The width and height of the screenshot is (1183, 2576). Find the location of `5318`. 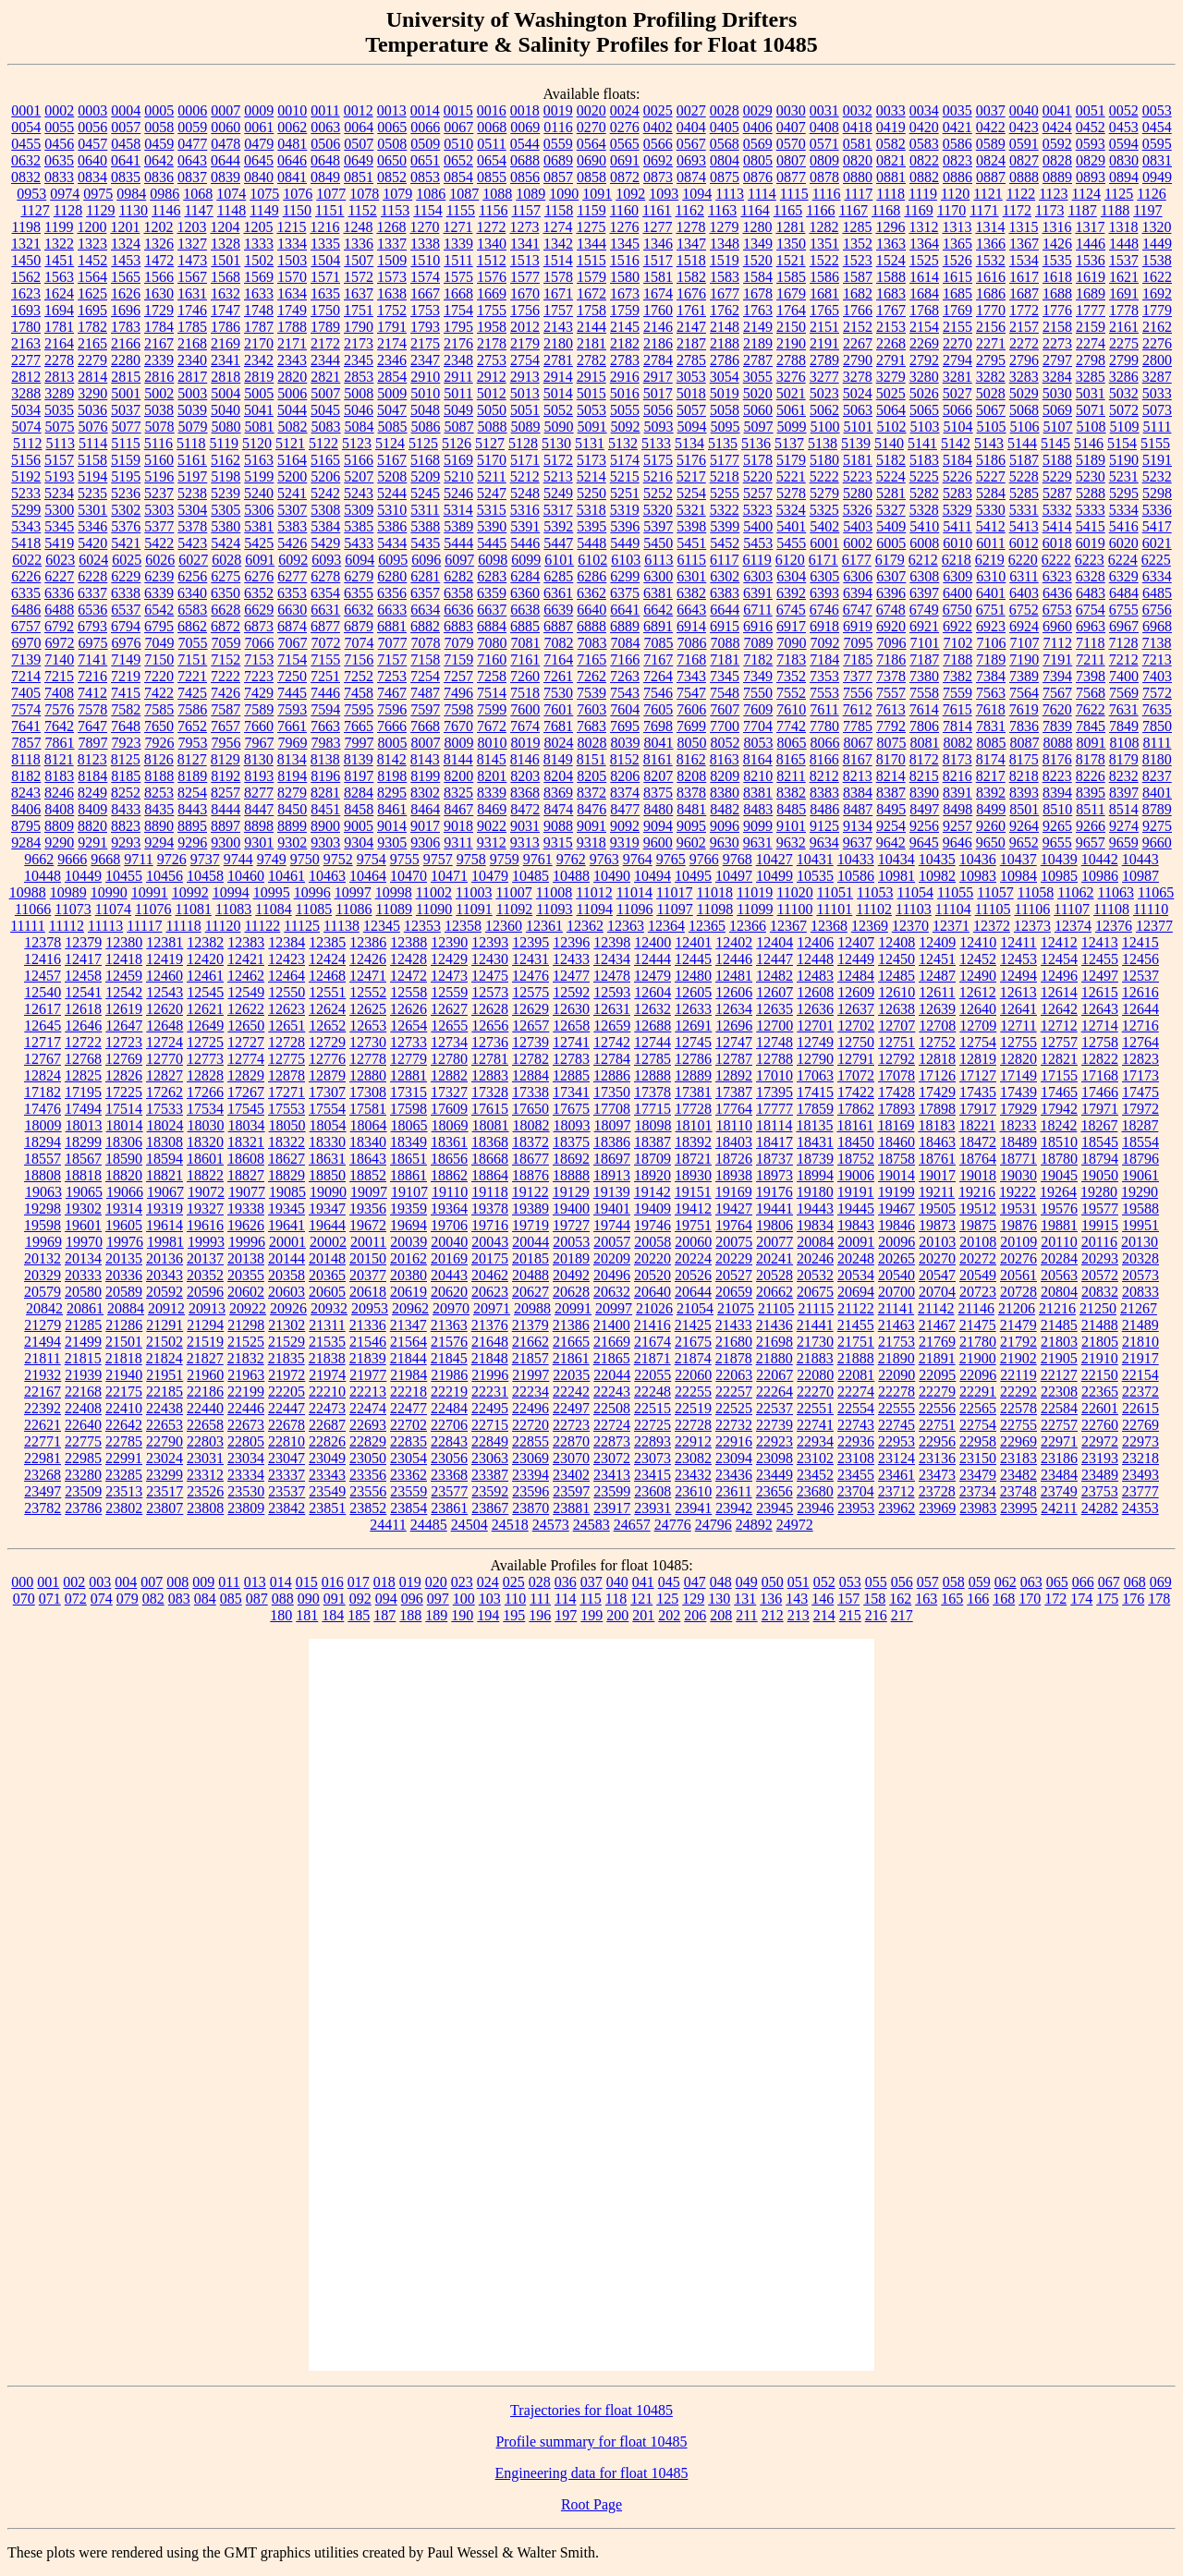

5318 is located at coordinates (591, 510).